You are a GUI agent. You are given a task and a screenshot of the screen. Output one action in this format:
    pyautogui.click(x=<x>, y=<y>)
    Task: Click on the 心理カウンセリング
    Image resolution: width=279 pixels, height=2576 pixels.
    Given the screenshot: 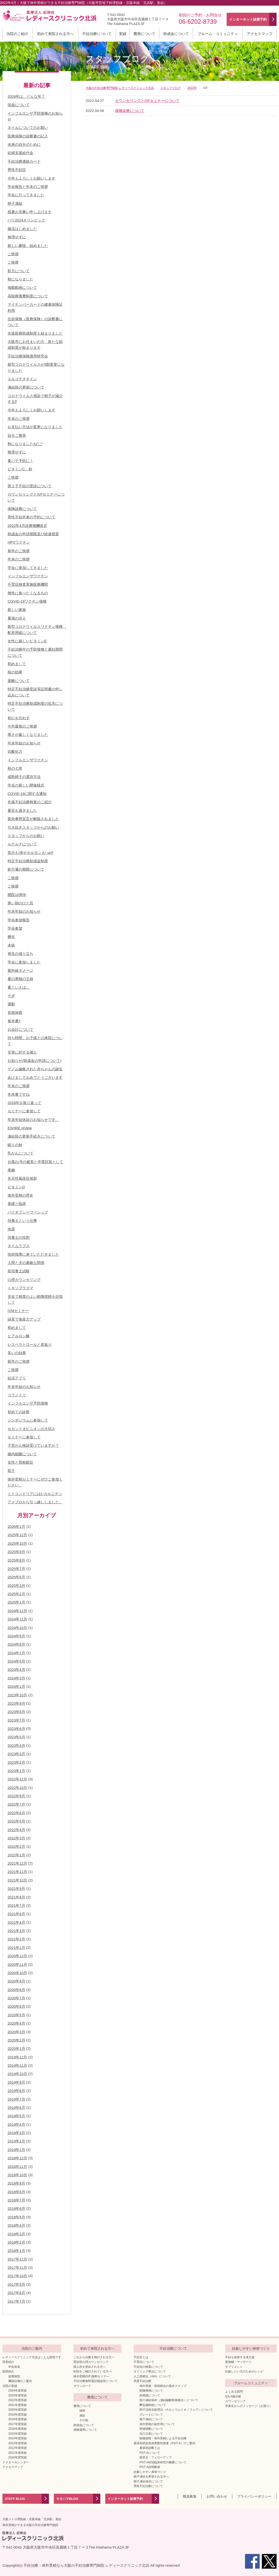 What is the action you would take?
    pyautogui.click(x=24, y=1279)
    